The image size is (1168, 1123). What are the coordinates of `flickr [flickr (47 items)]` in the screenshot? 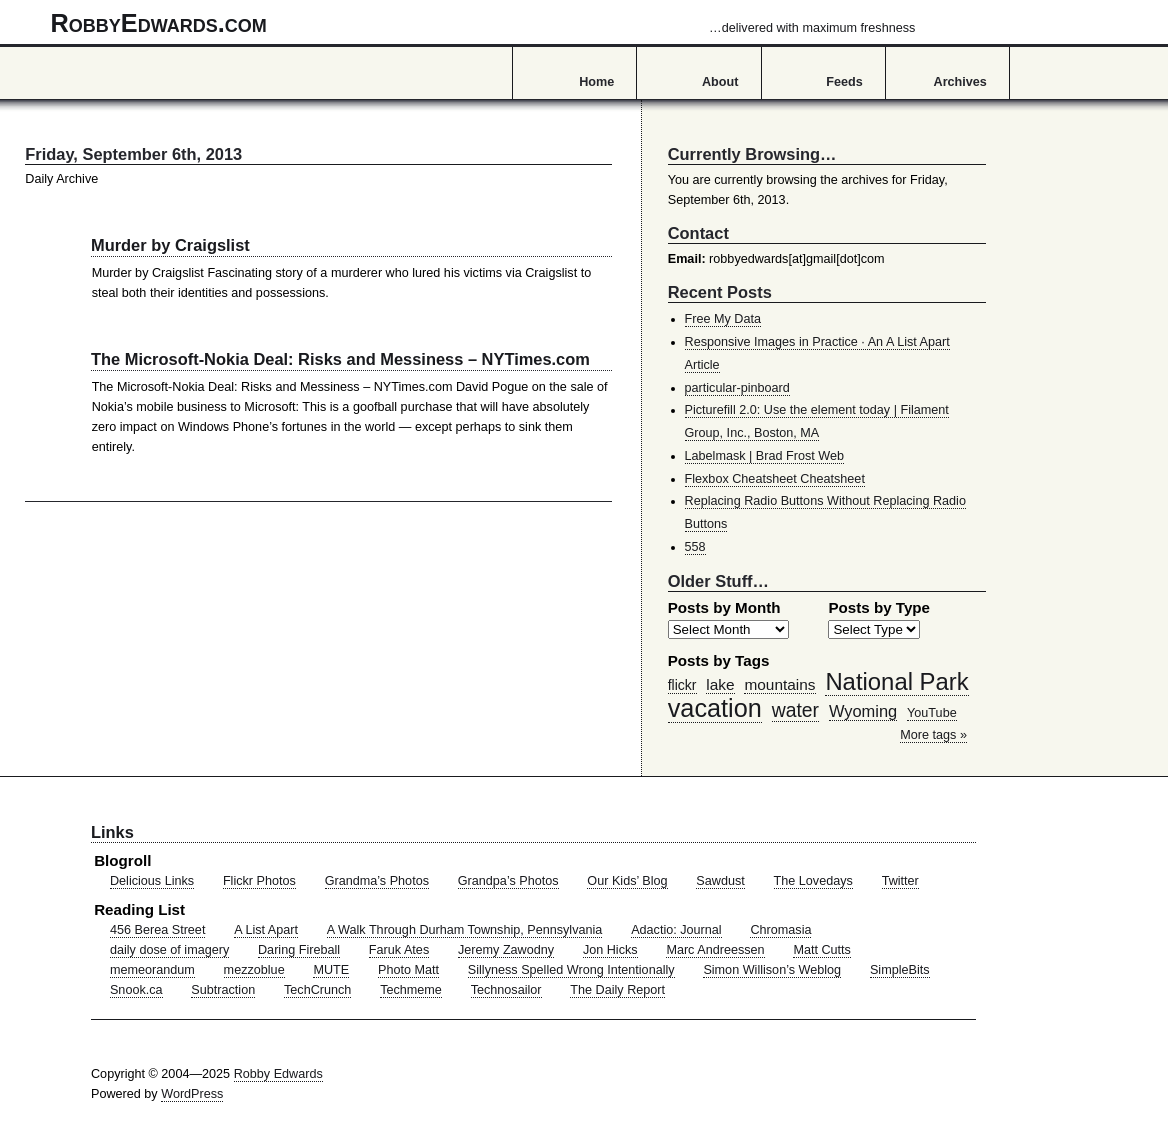 It's located at (682, 685).